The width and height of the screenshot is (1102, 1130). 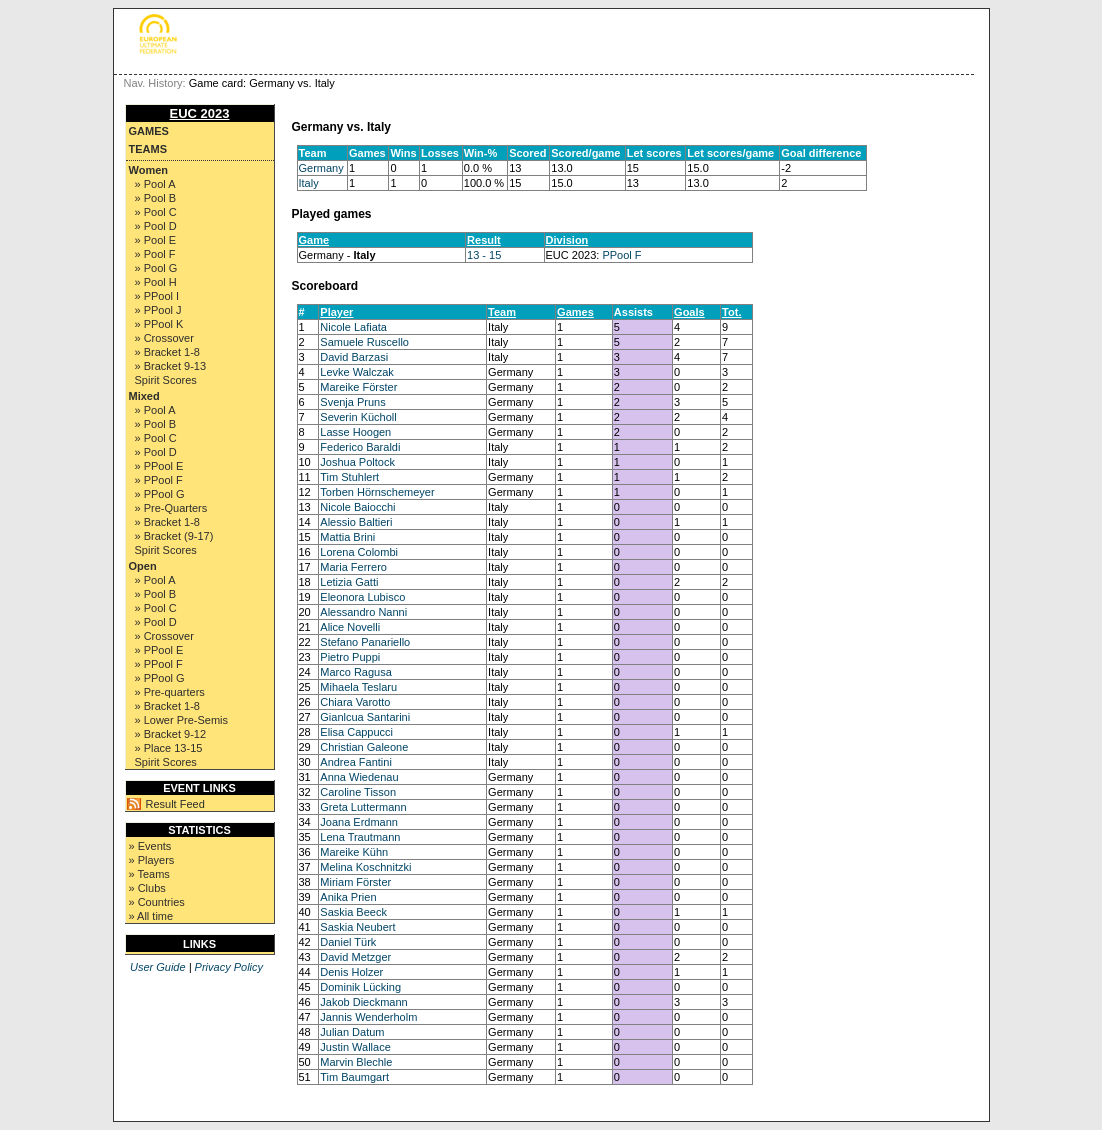 I want to click on » Bracket (9-17), so click(x=174, y=536).